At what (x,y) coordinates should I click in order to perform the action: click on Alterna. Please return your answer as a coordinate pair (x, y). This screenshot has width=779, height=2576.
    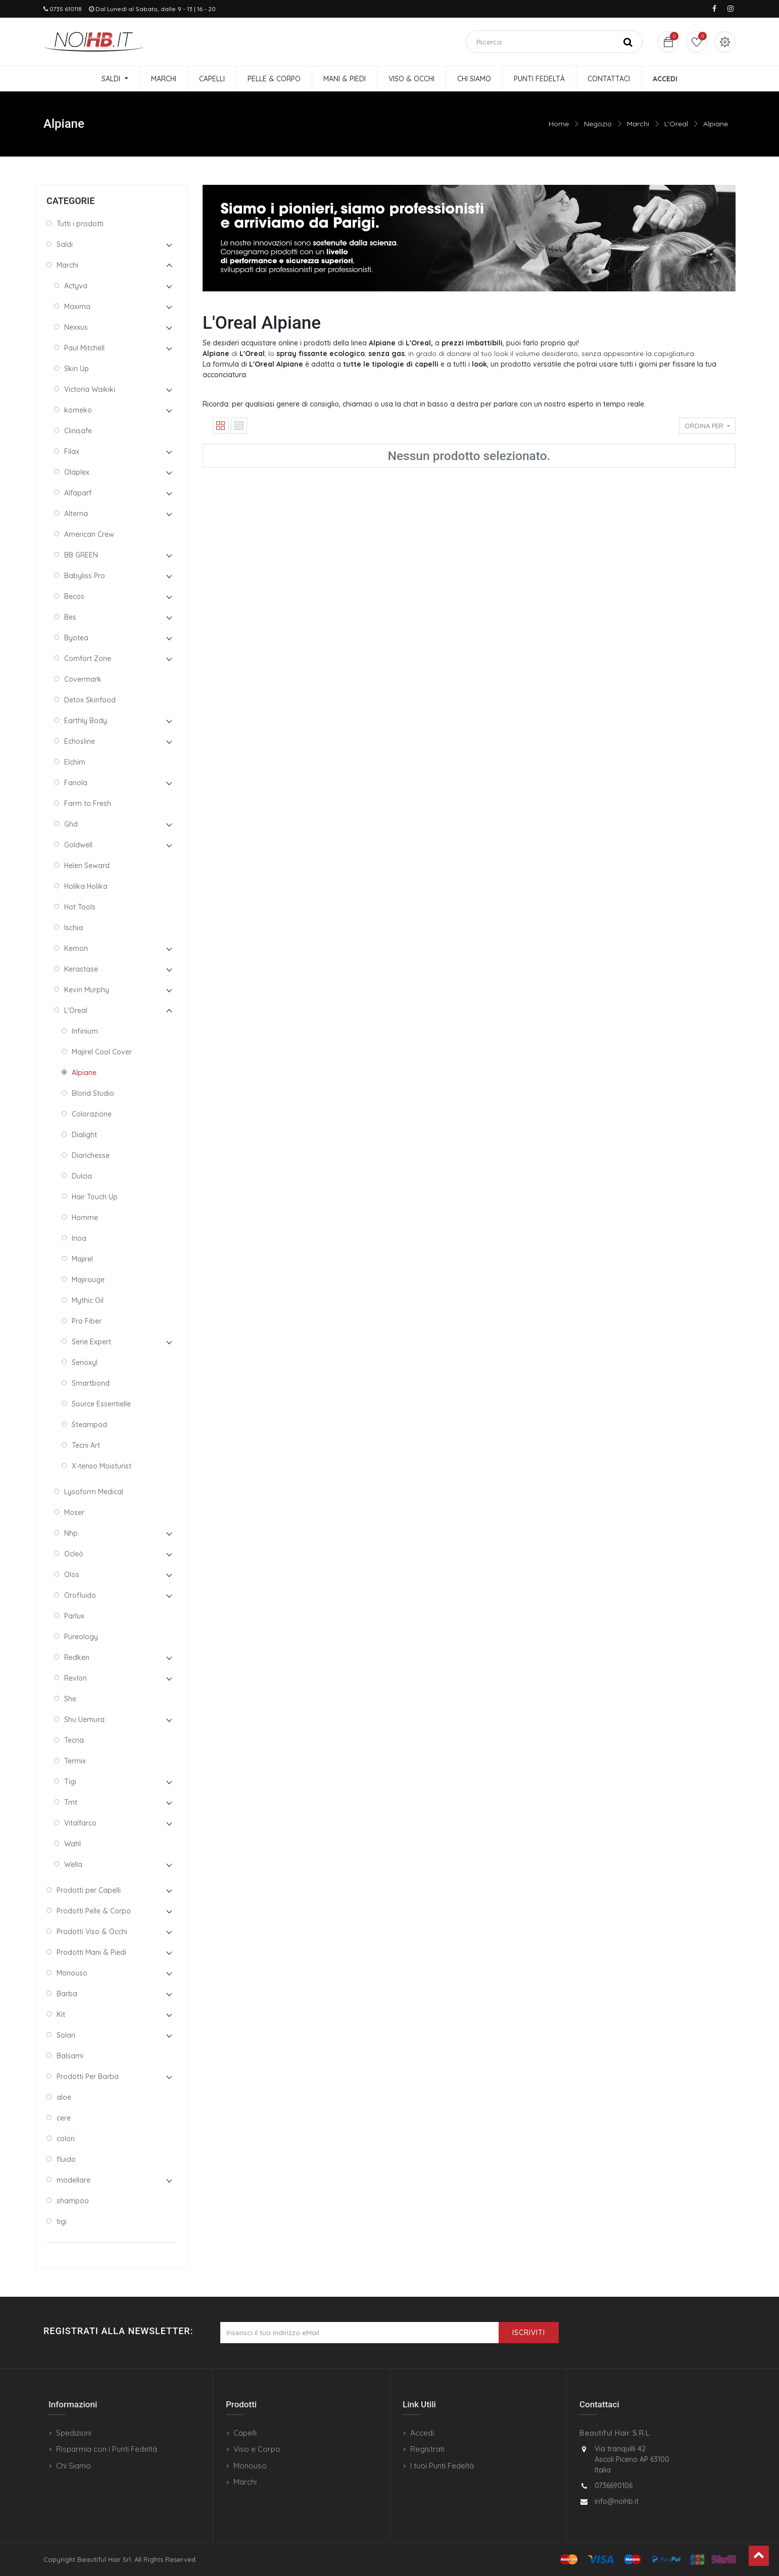
    Looking at the image, I should click on (76, 513).